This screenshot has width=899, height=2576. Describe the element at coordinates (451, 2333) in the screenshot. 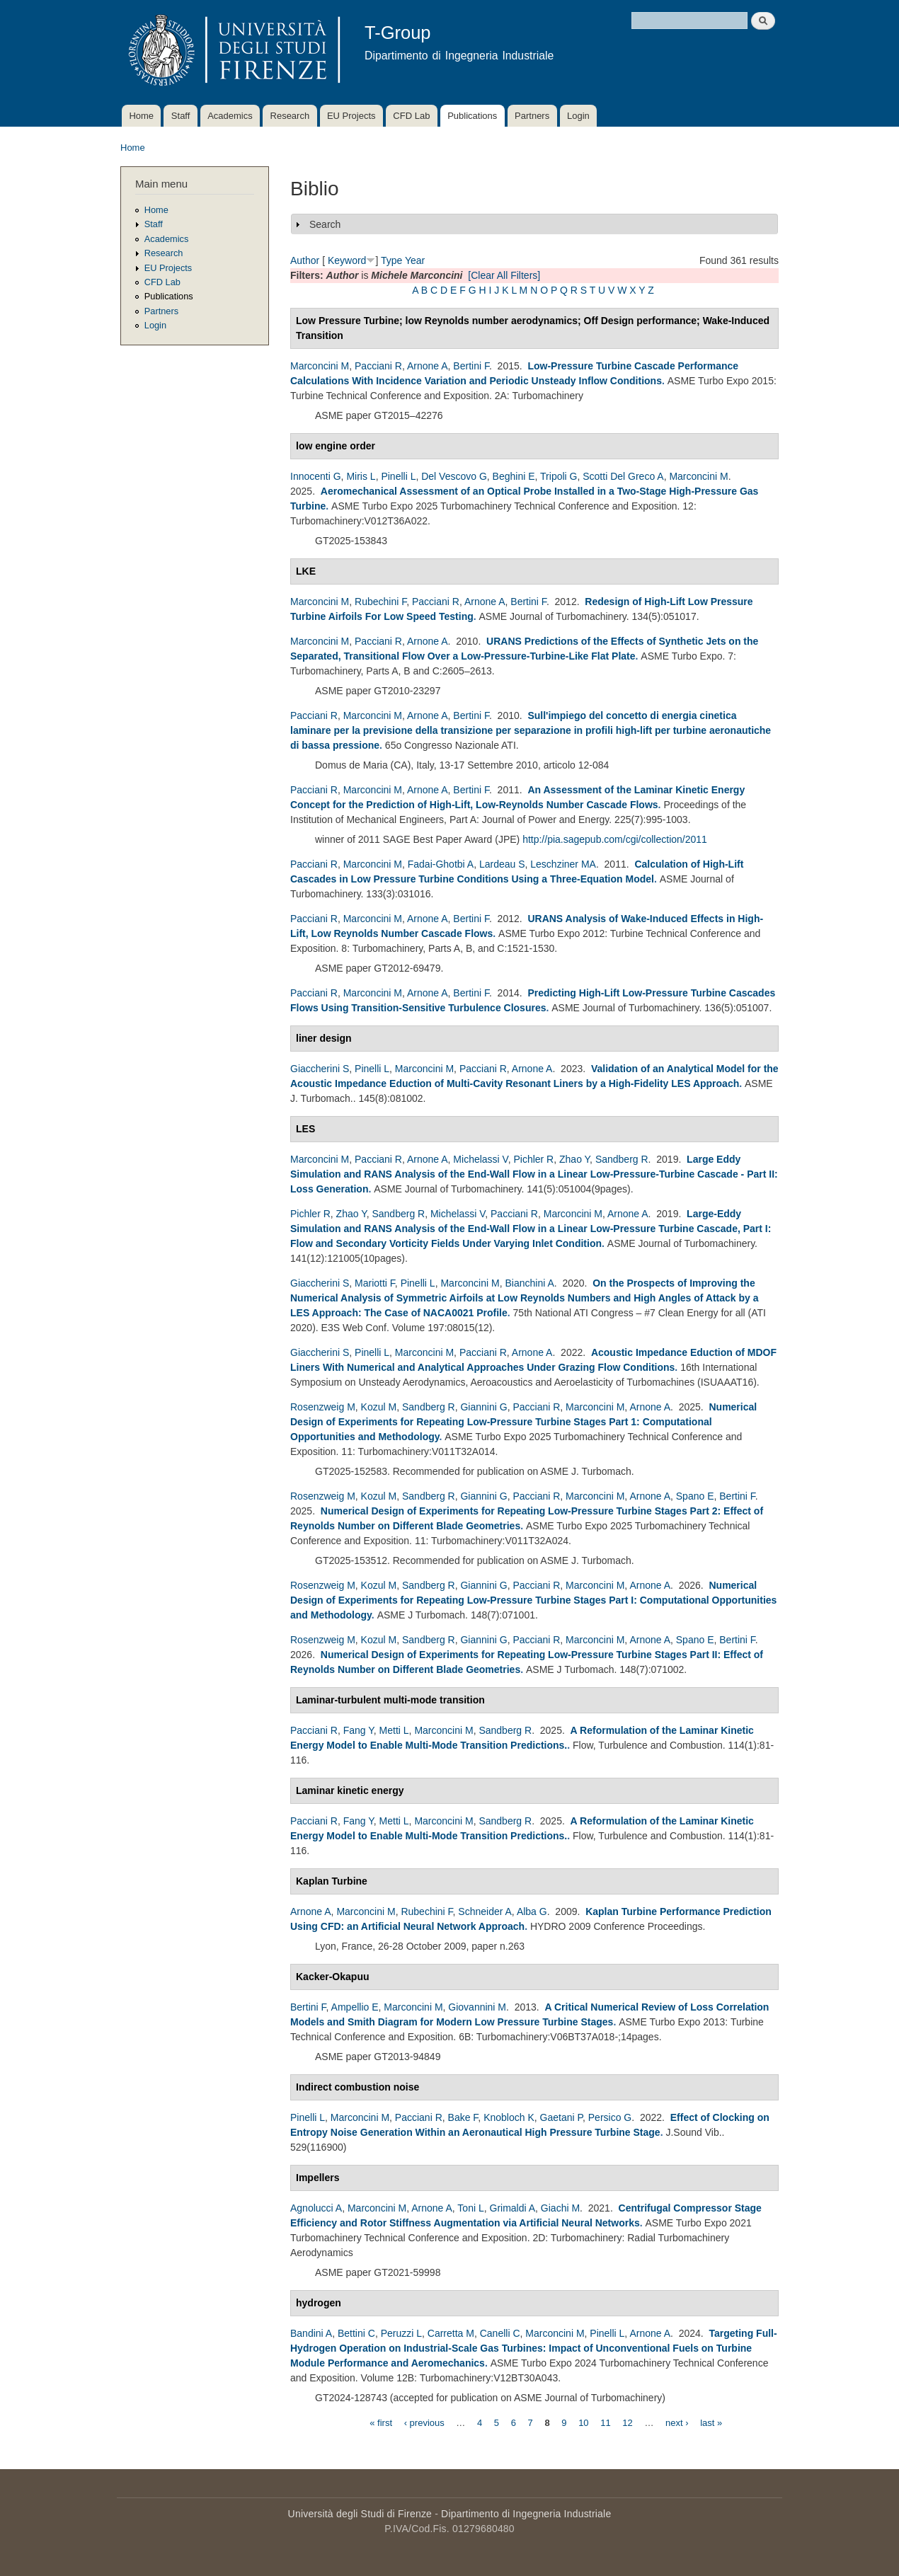

I see `Carretta M` at that location.